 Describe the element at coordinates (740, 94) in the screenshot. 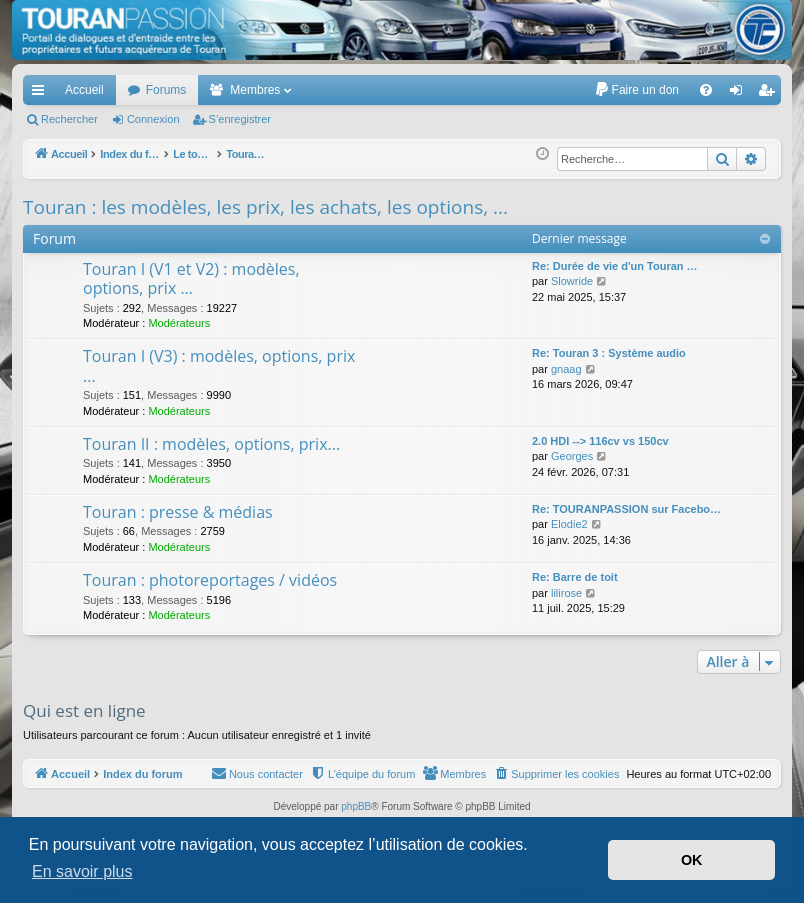

I see `Connexion [menuitem]` at that location.